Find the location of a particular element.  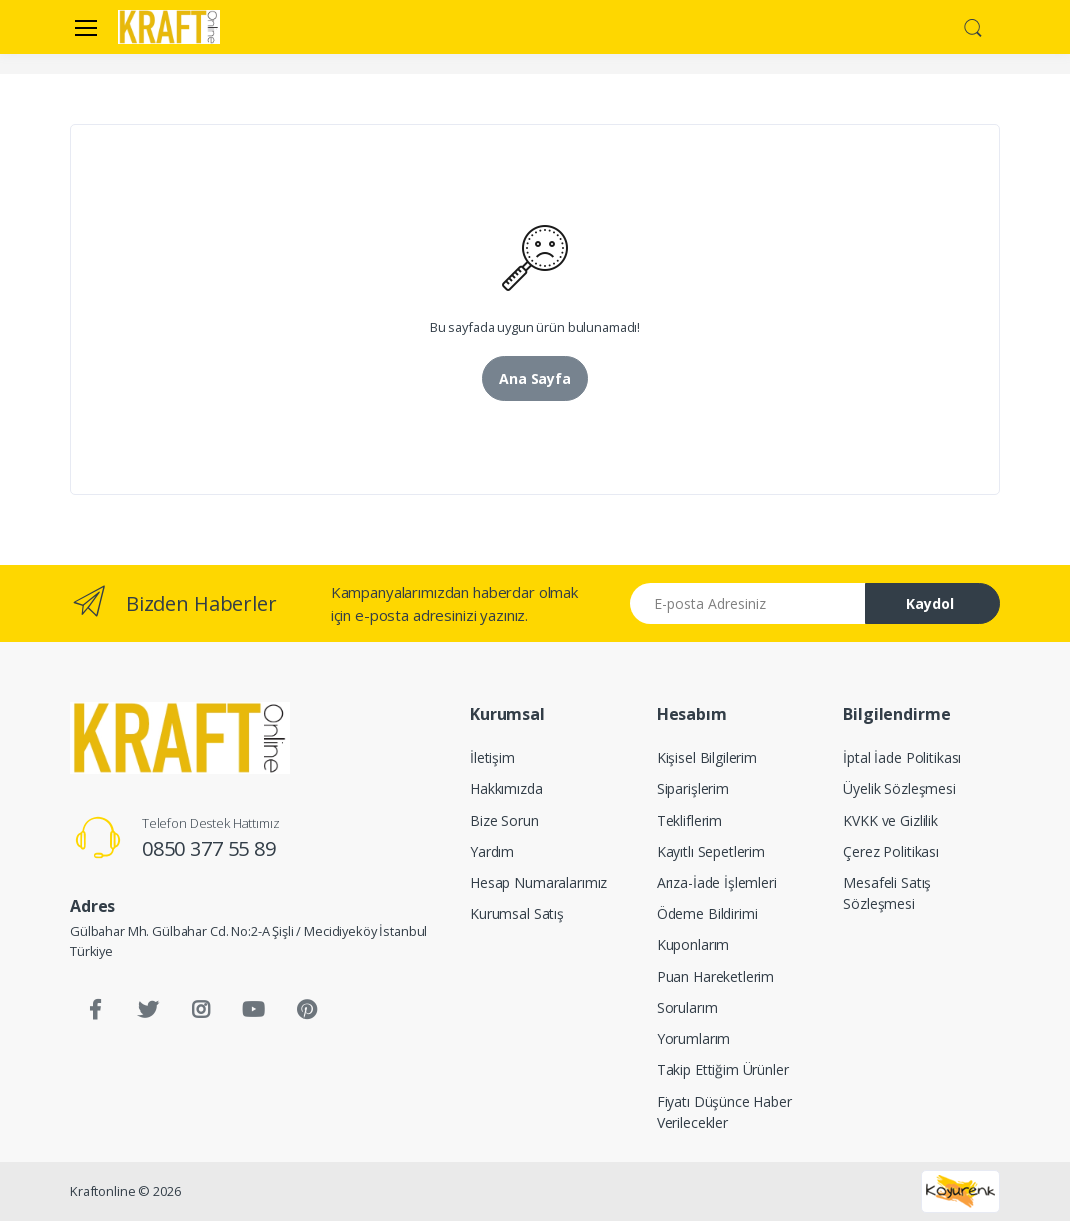

Kişisel Bilgilerim is located at coordinates (707, 757).